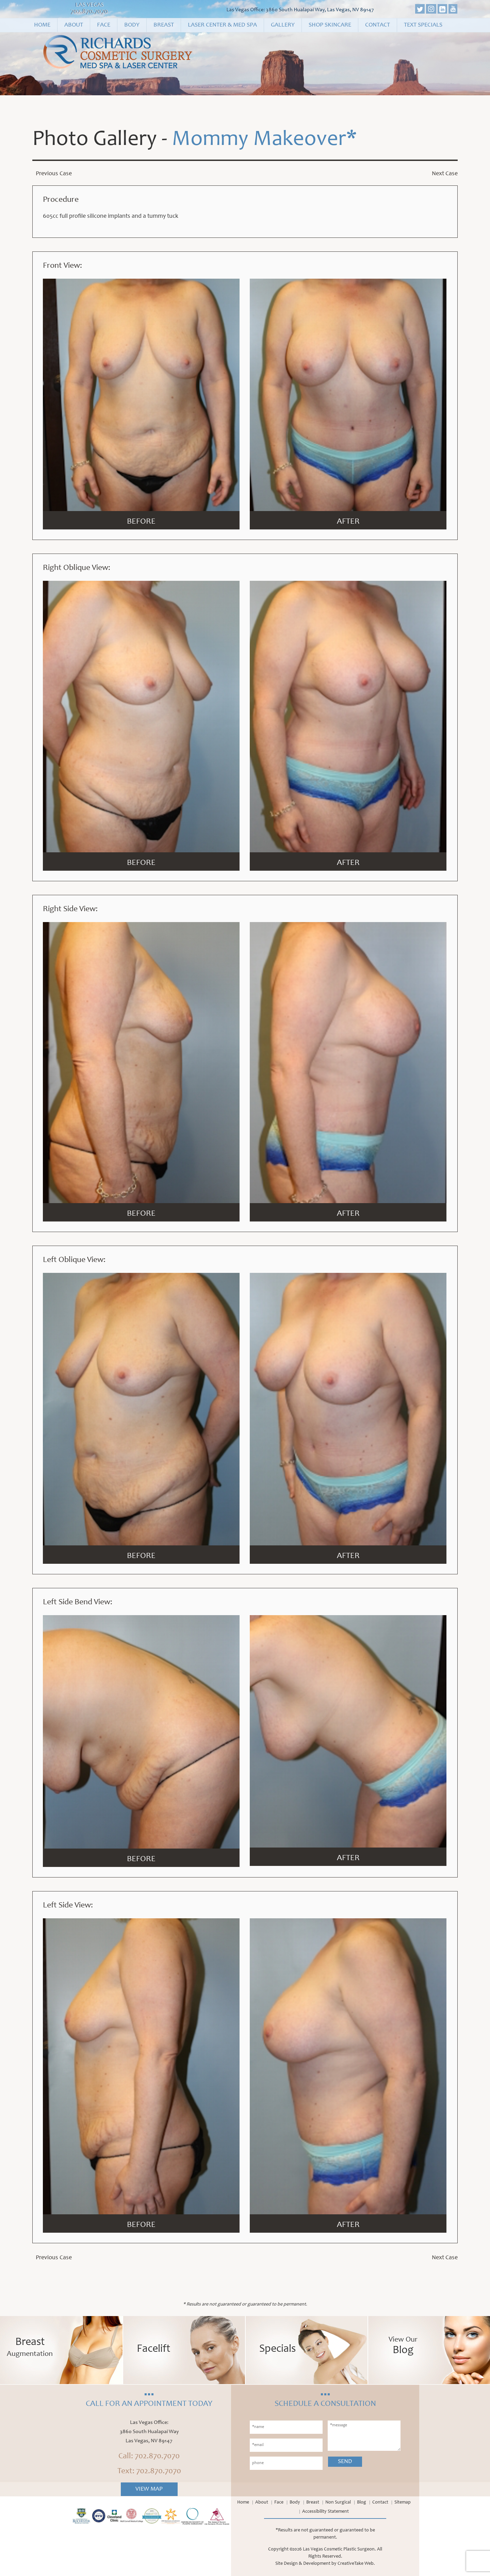 The width and height of the screenshot is (490, 2576). What do you see at coordinates (42, 25) in the screenshot?
I see `Home` at bounding box center [42, 25].